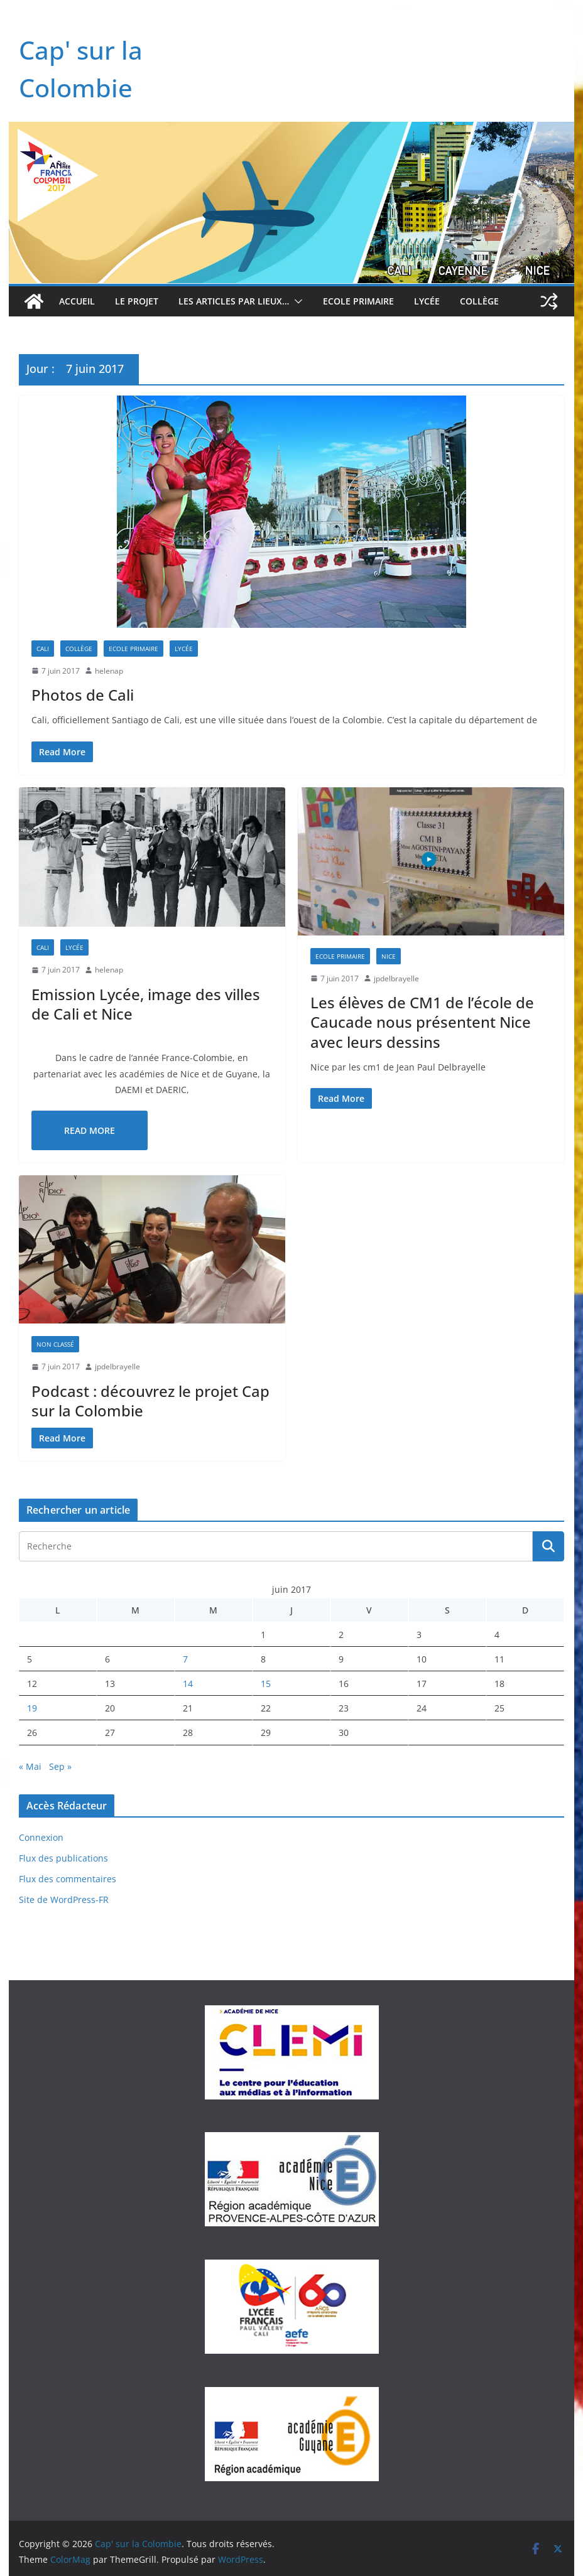 Image resolution: width=583 pixels, height=2576 pixels. Describe the element at coordinates (41, 1837) in the screenshot. I see `Connexion` at that location.